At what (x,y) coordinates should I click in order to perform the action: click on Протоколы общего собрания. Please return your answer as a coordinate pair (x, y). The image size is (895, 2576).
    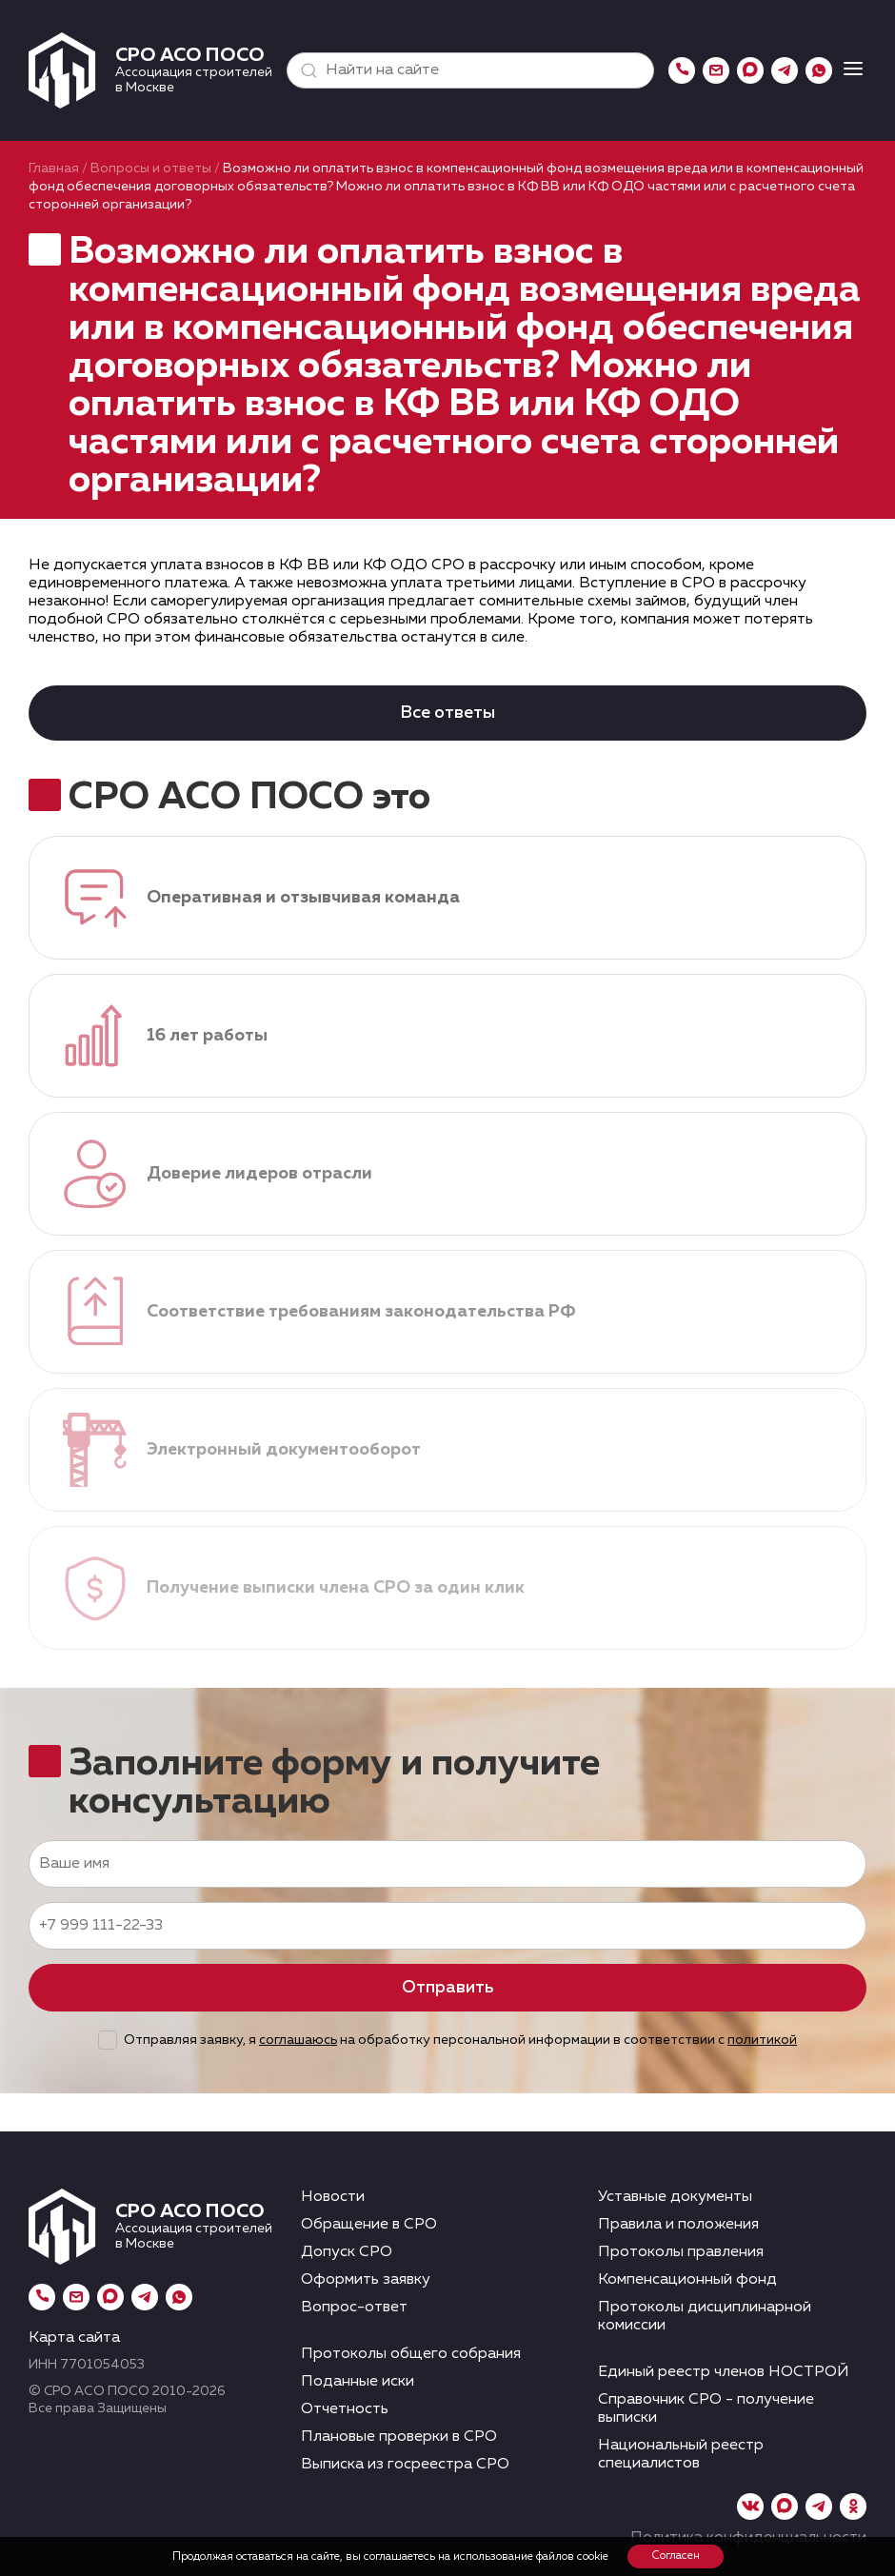
    Looking at the image, I should click on (411, 2354).